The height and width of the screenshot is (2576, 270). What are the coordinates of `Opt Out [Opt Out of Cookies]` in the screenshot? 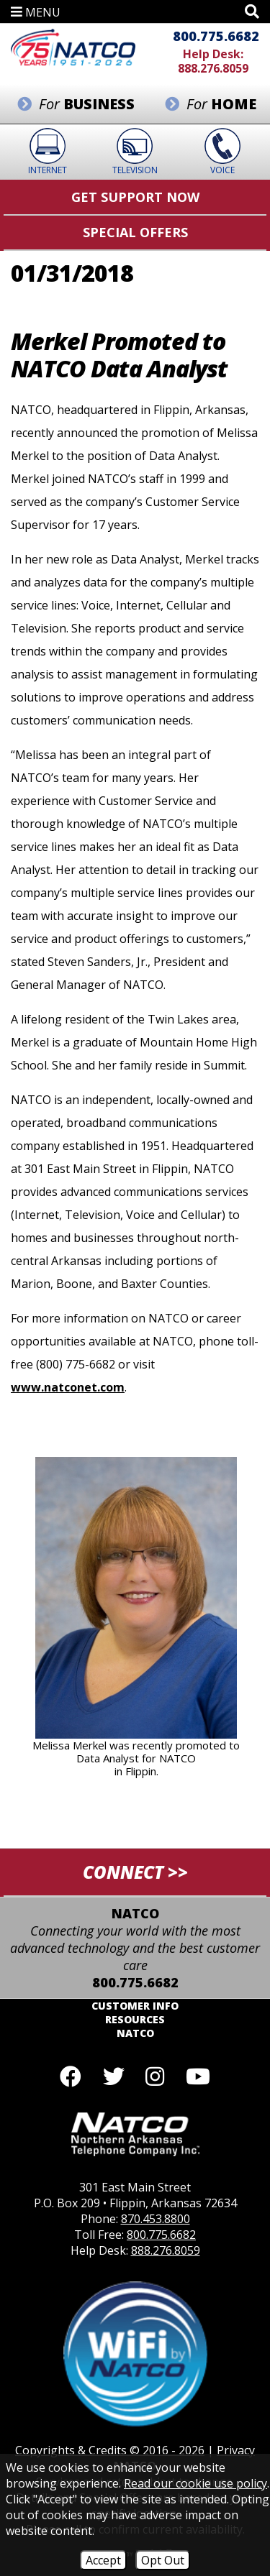 It's located at (162, 2560).